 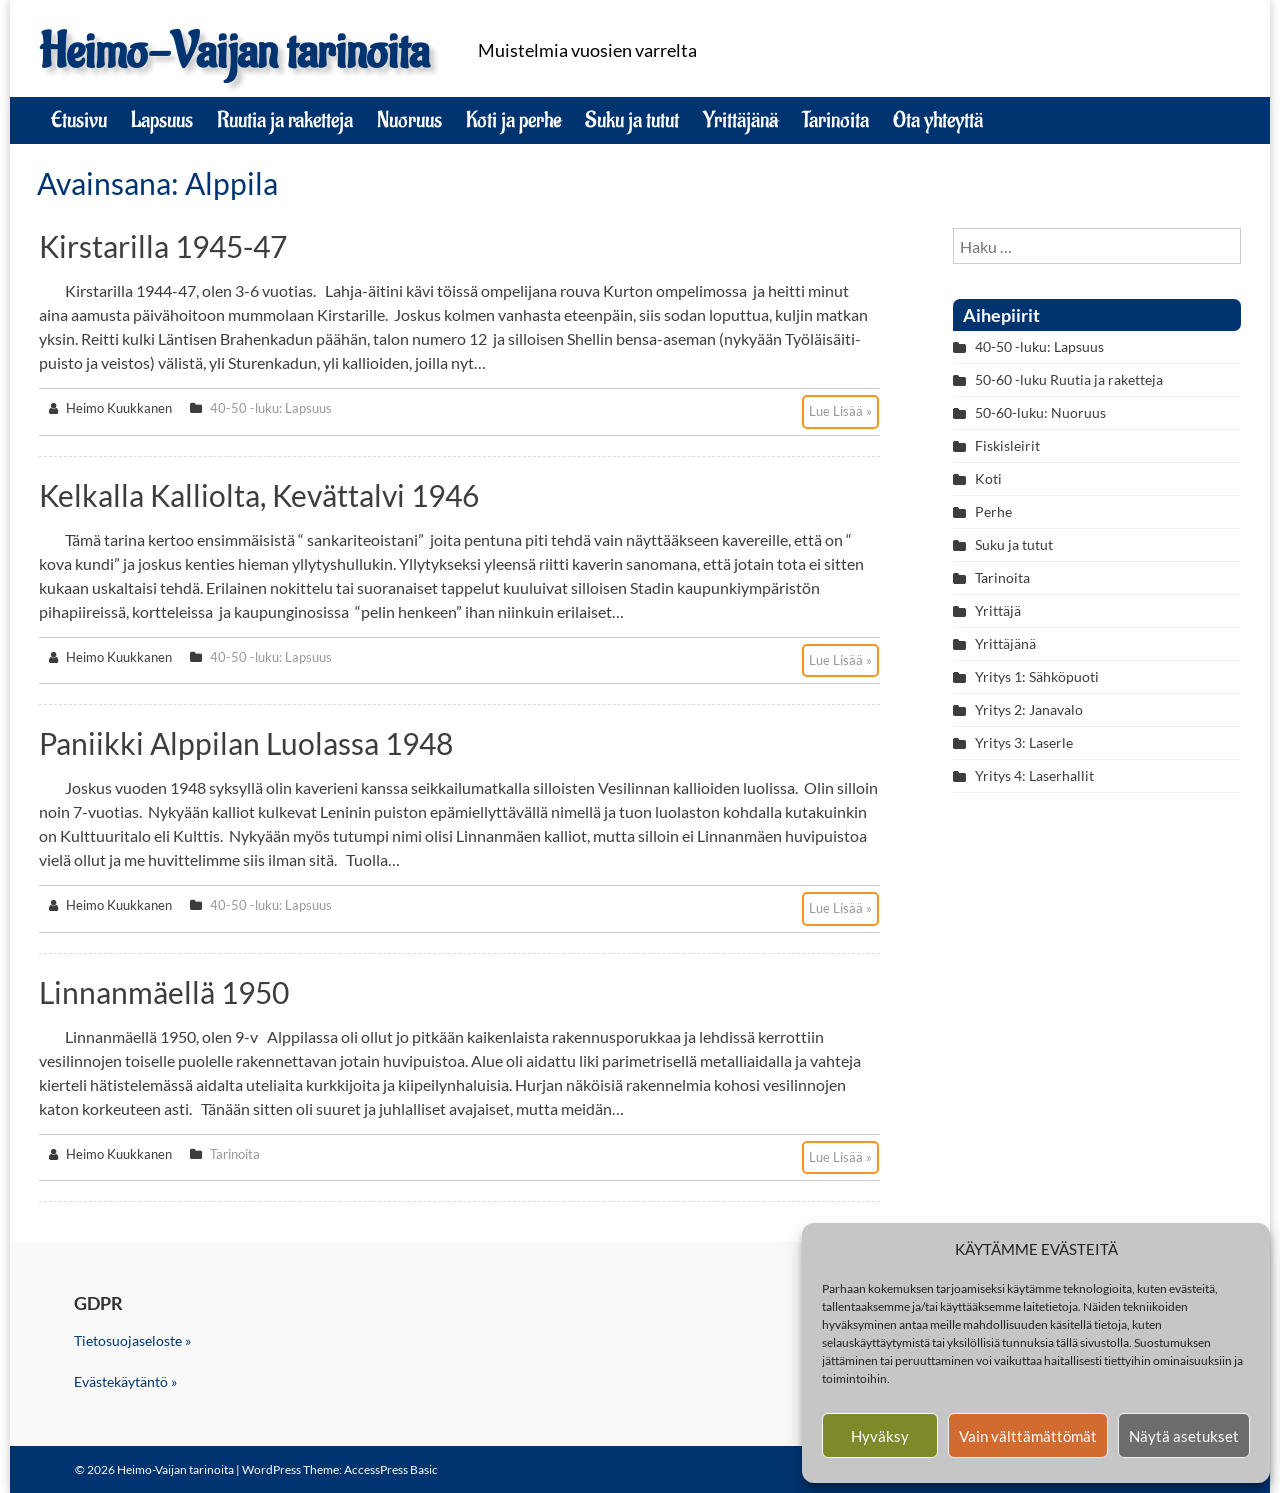 What do you see at coordinates (162, 120) in the screenshot?
I see `Lapsuus` at bounding box center [162, 120].